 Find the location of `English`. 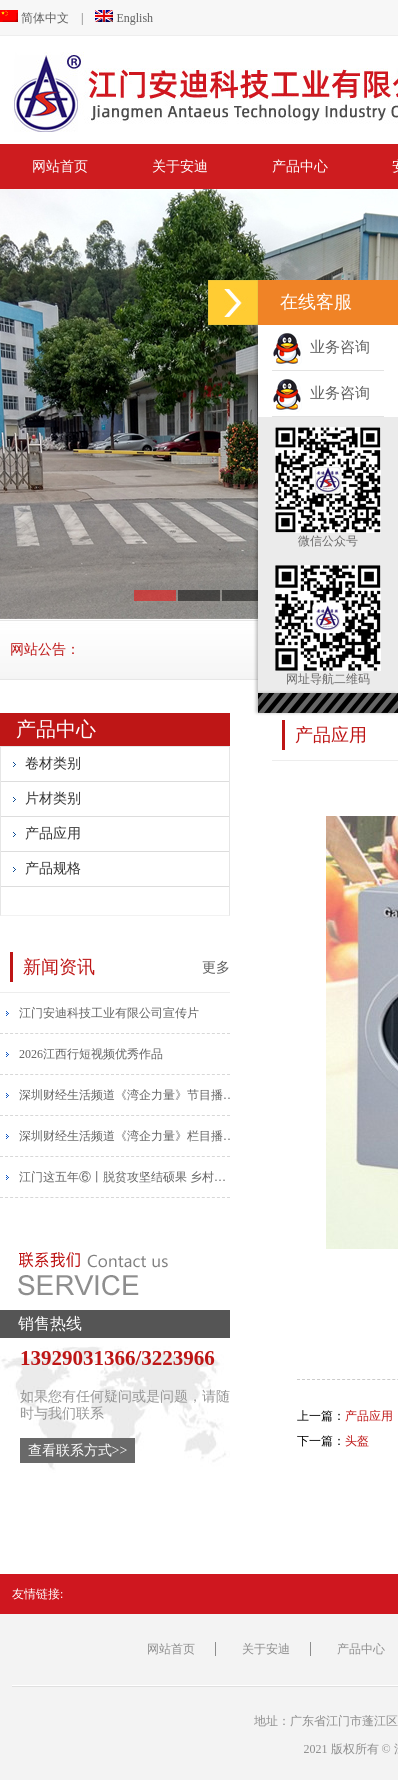

English is located at coordinates (124, 18).